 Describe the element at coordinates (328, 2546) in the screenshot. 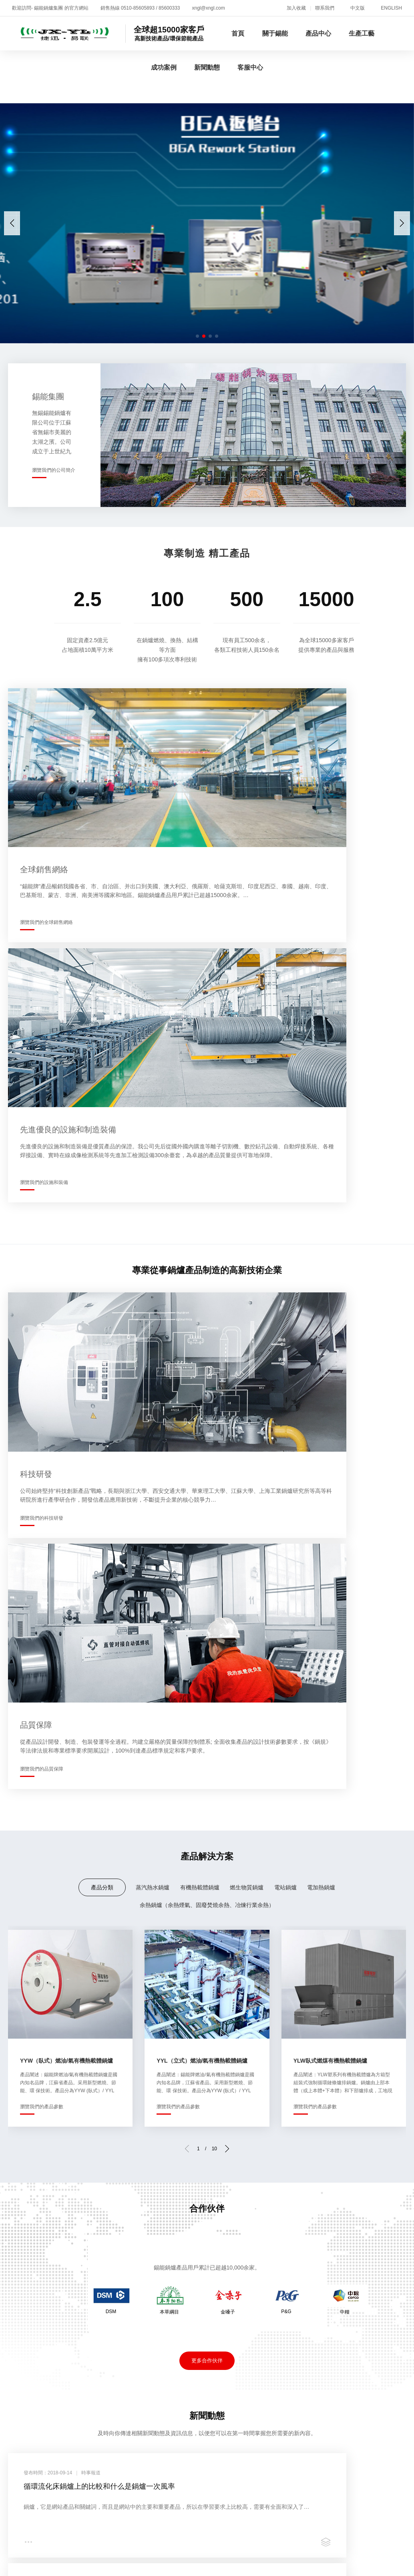

I see `欧美牲交a欧美牲交aⅴ` at that location.